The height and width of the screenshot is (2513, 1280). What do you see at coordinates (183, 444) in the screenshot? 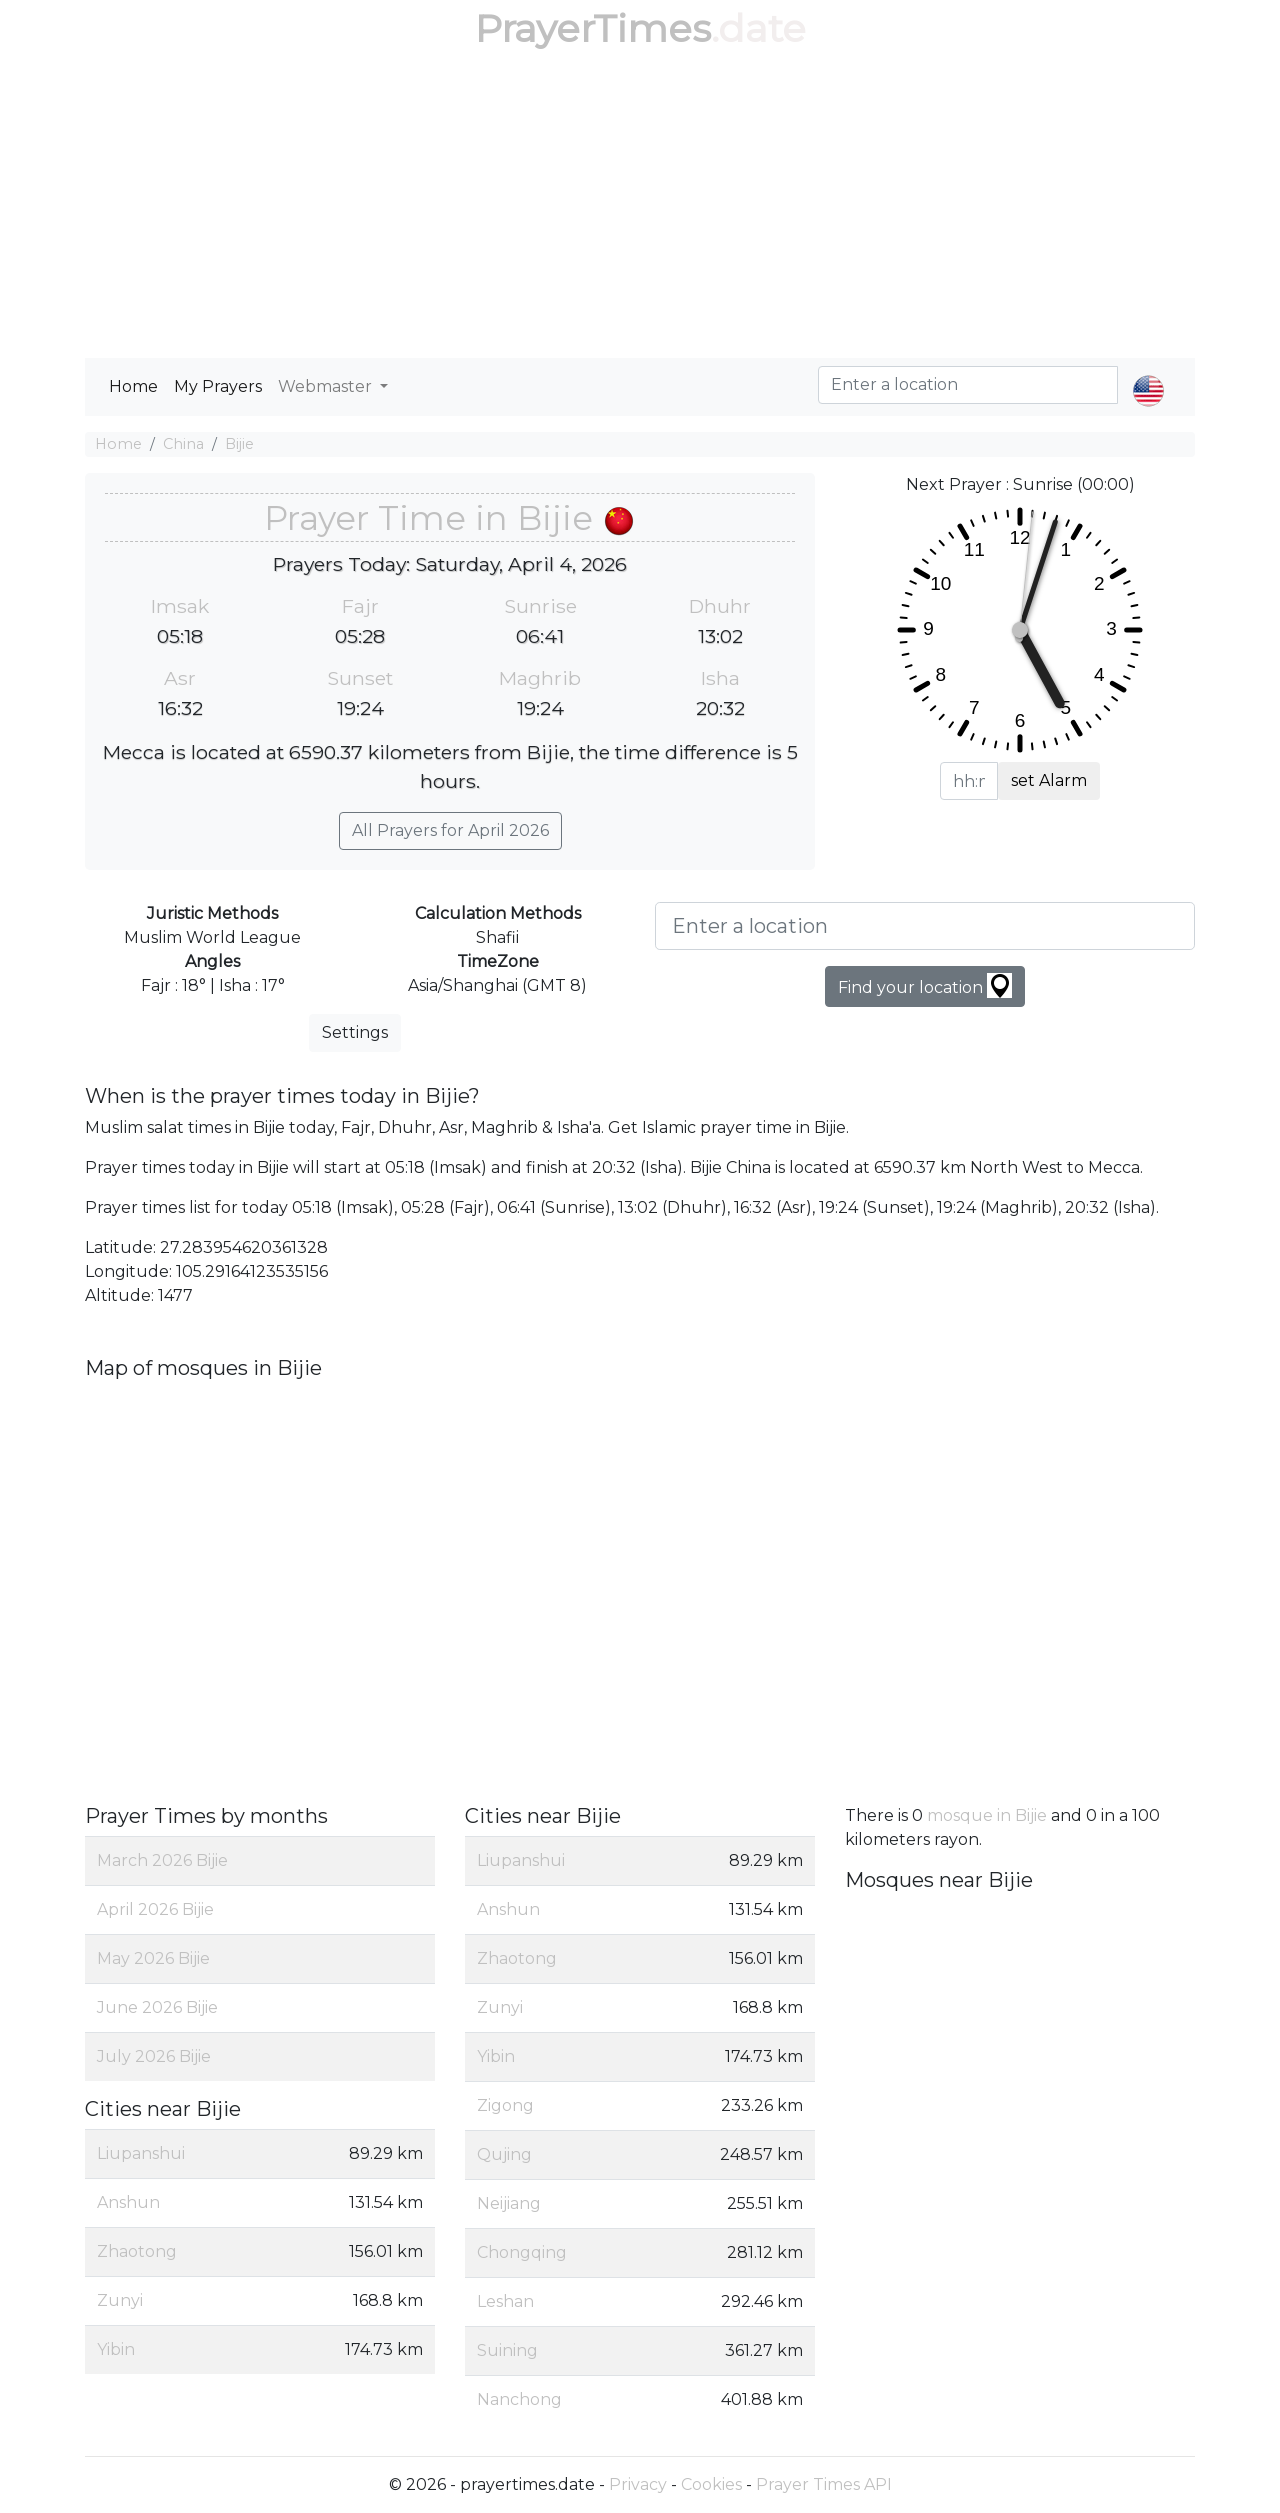
I see `China` at bounding box center [183, 444].